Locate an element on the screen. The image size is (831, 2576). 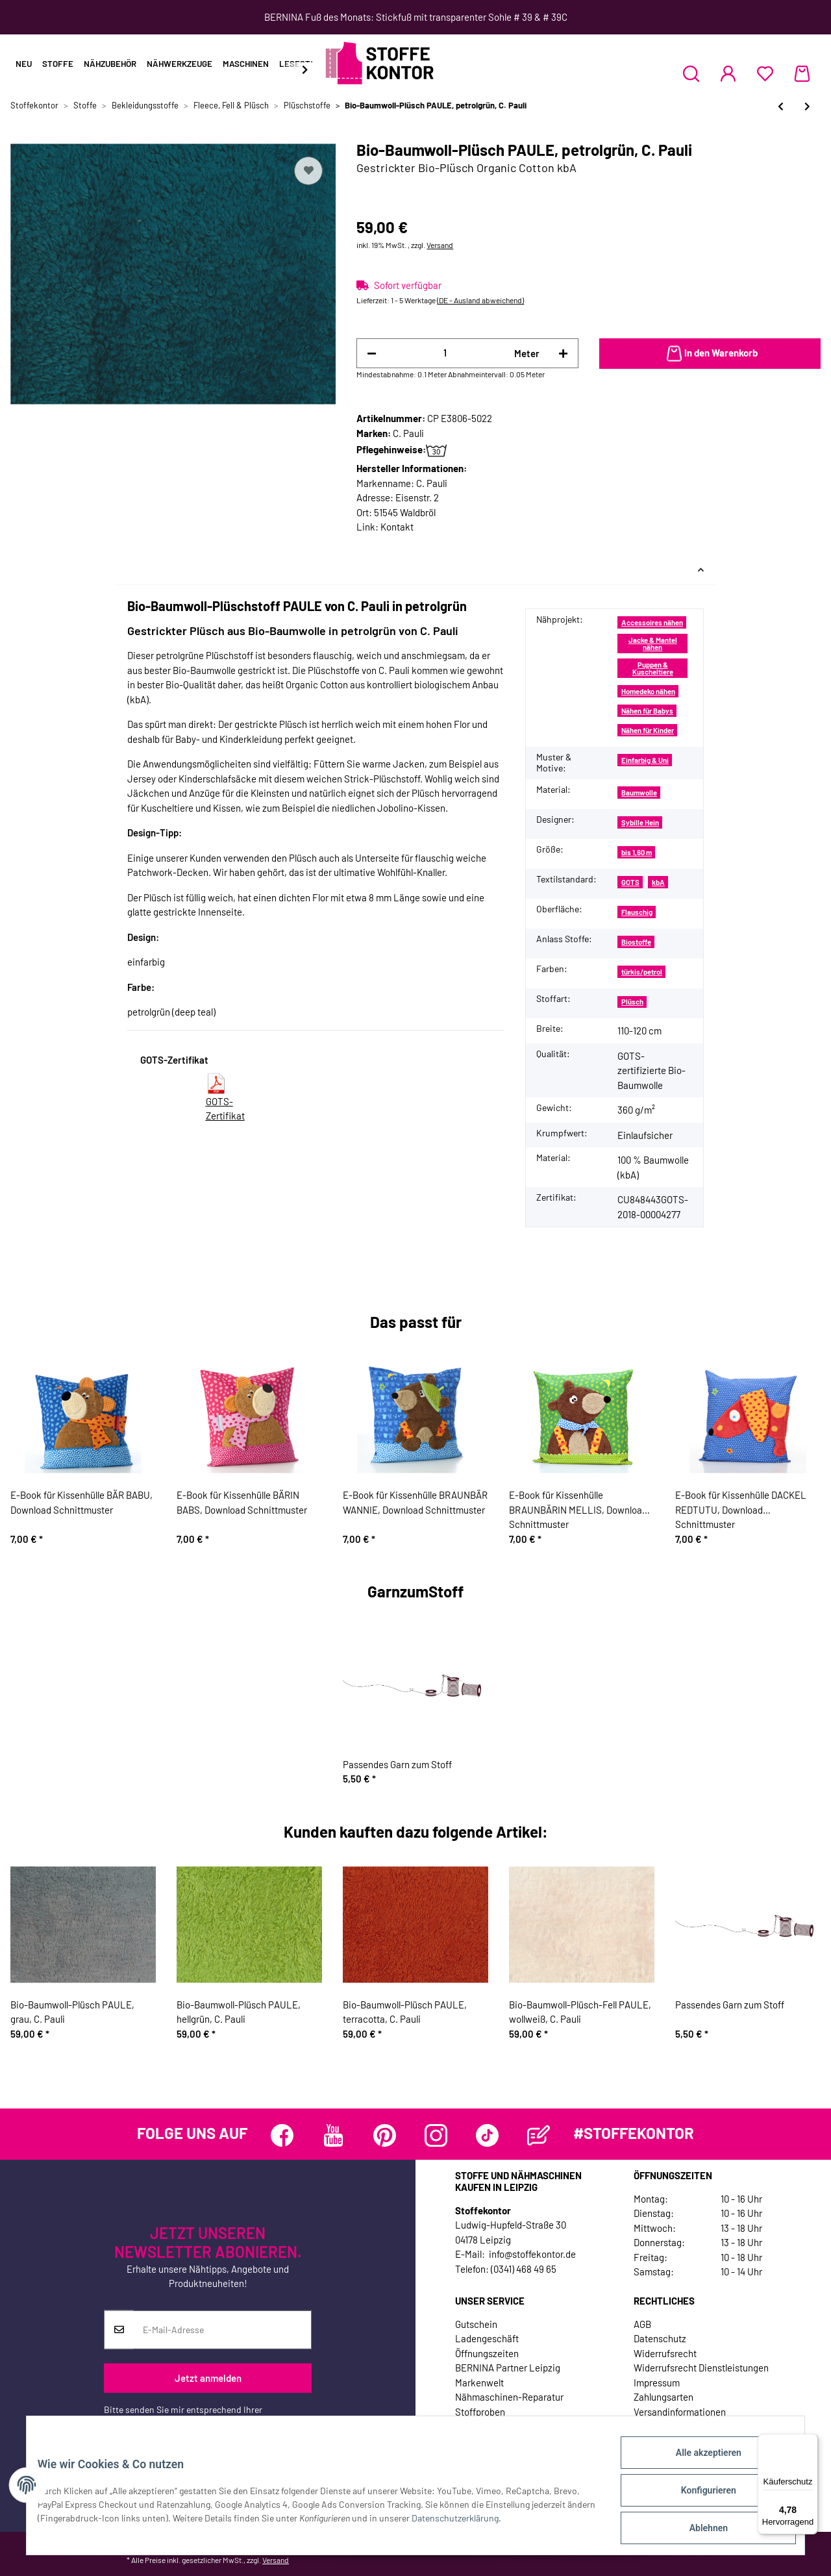
Versand is located at coordinates (440, 244).